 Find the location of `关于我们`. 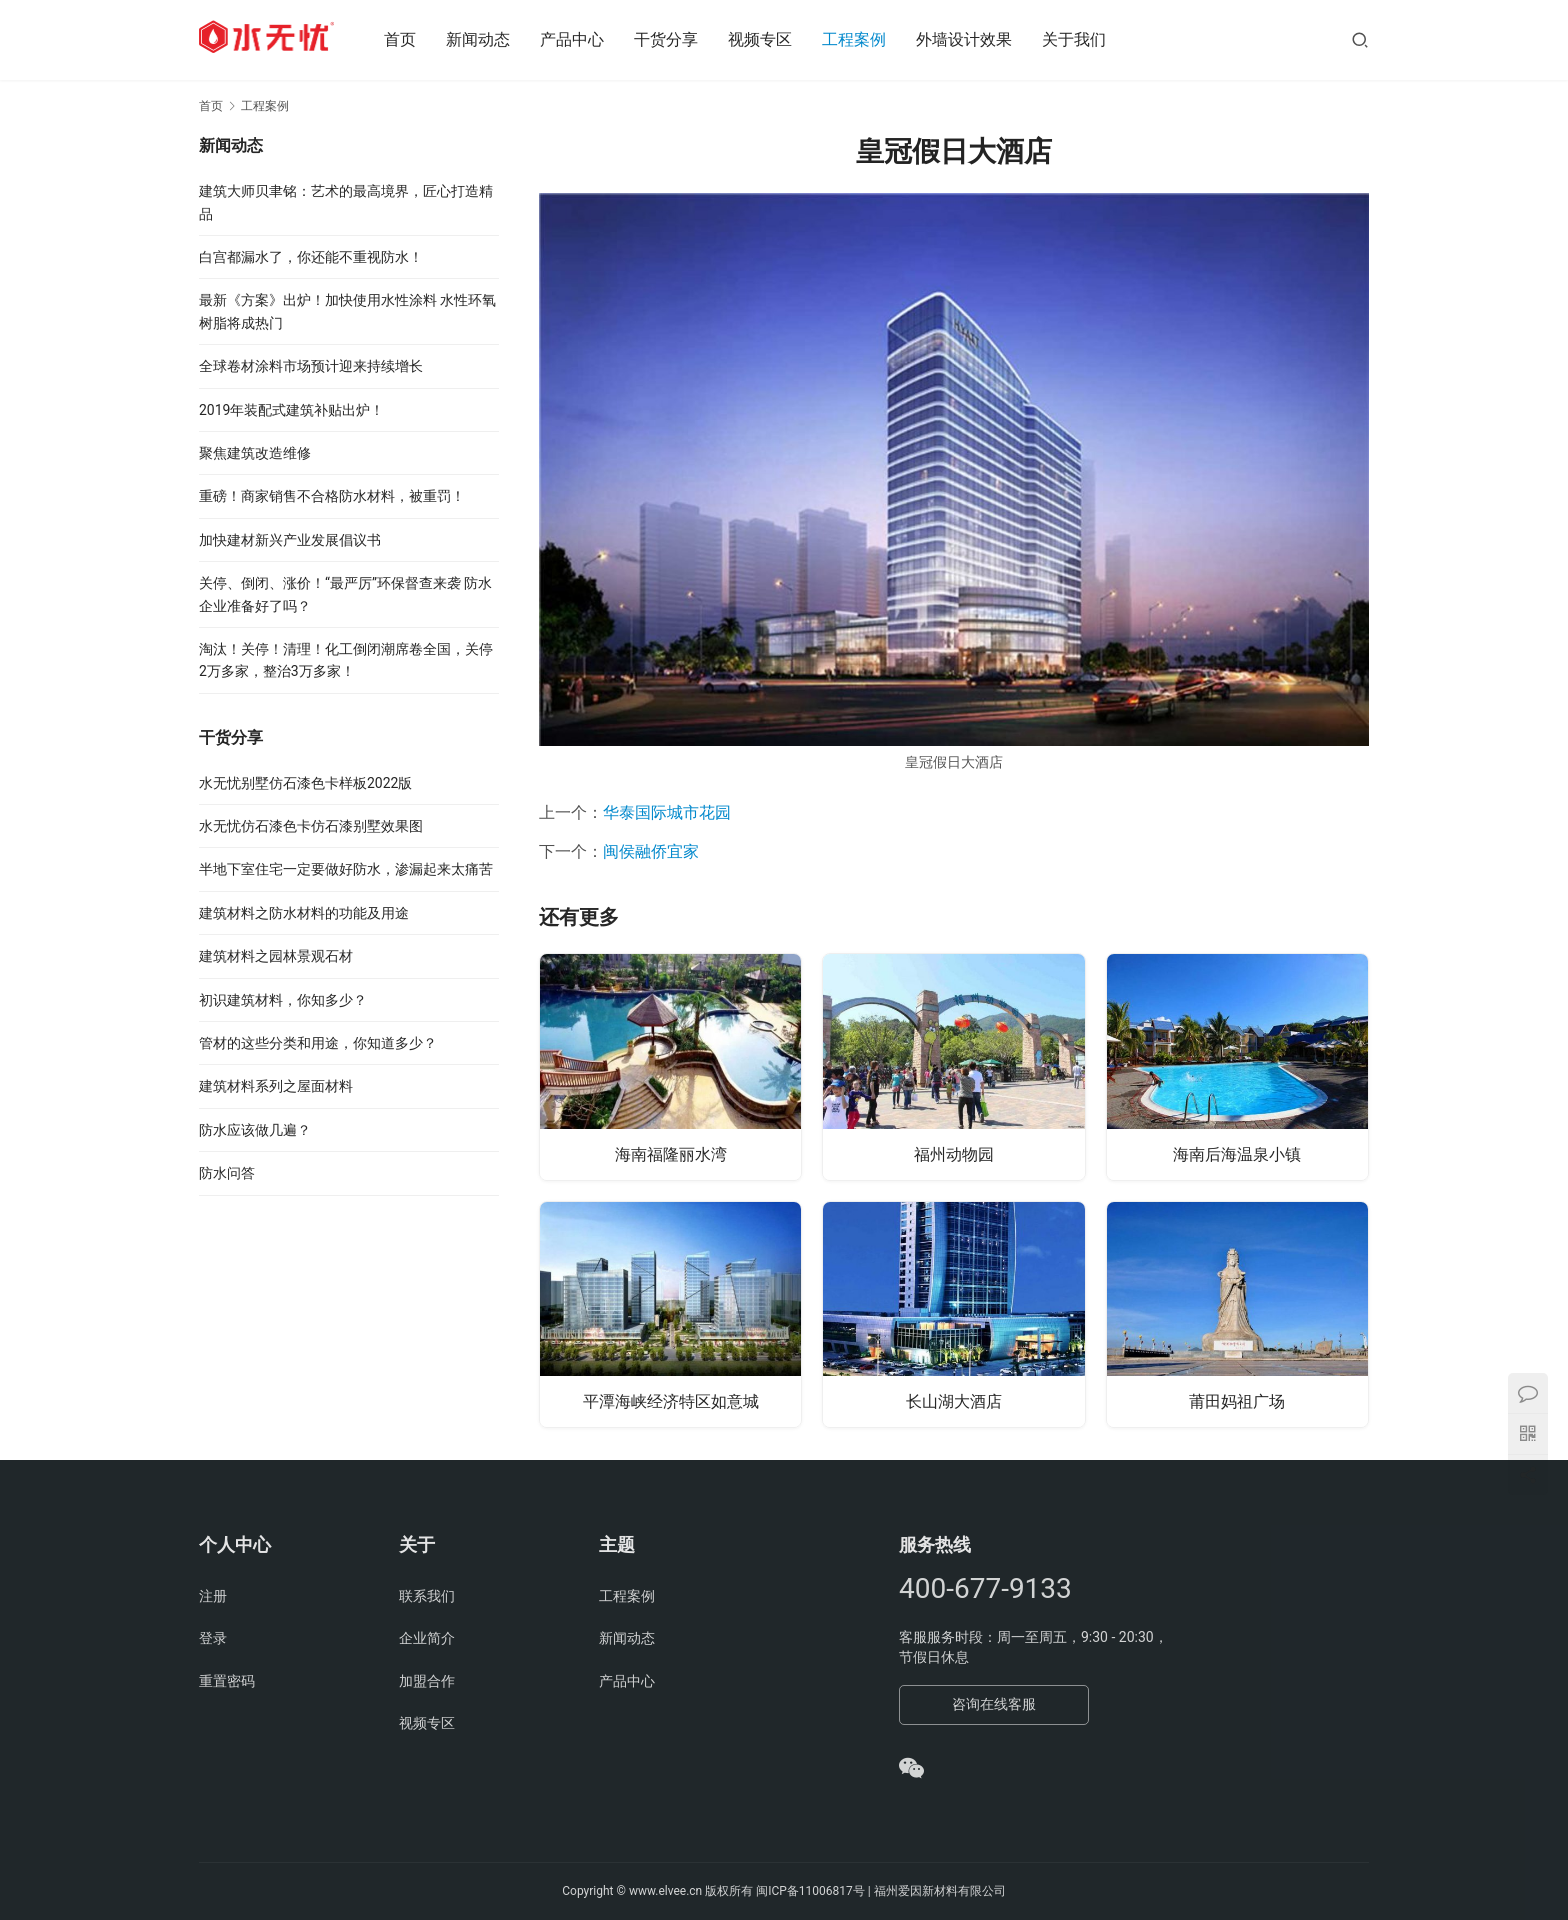

关于我们 is located at coordinates (1088, 39).